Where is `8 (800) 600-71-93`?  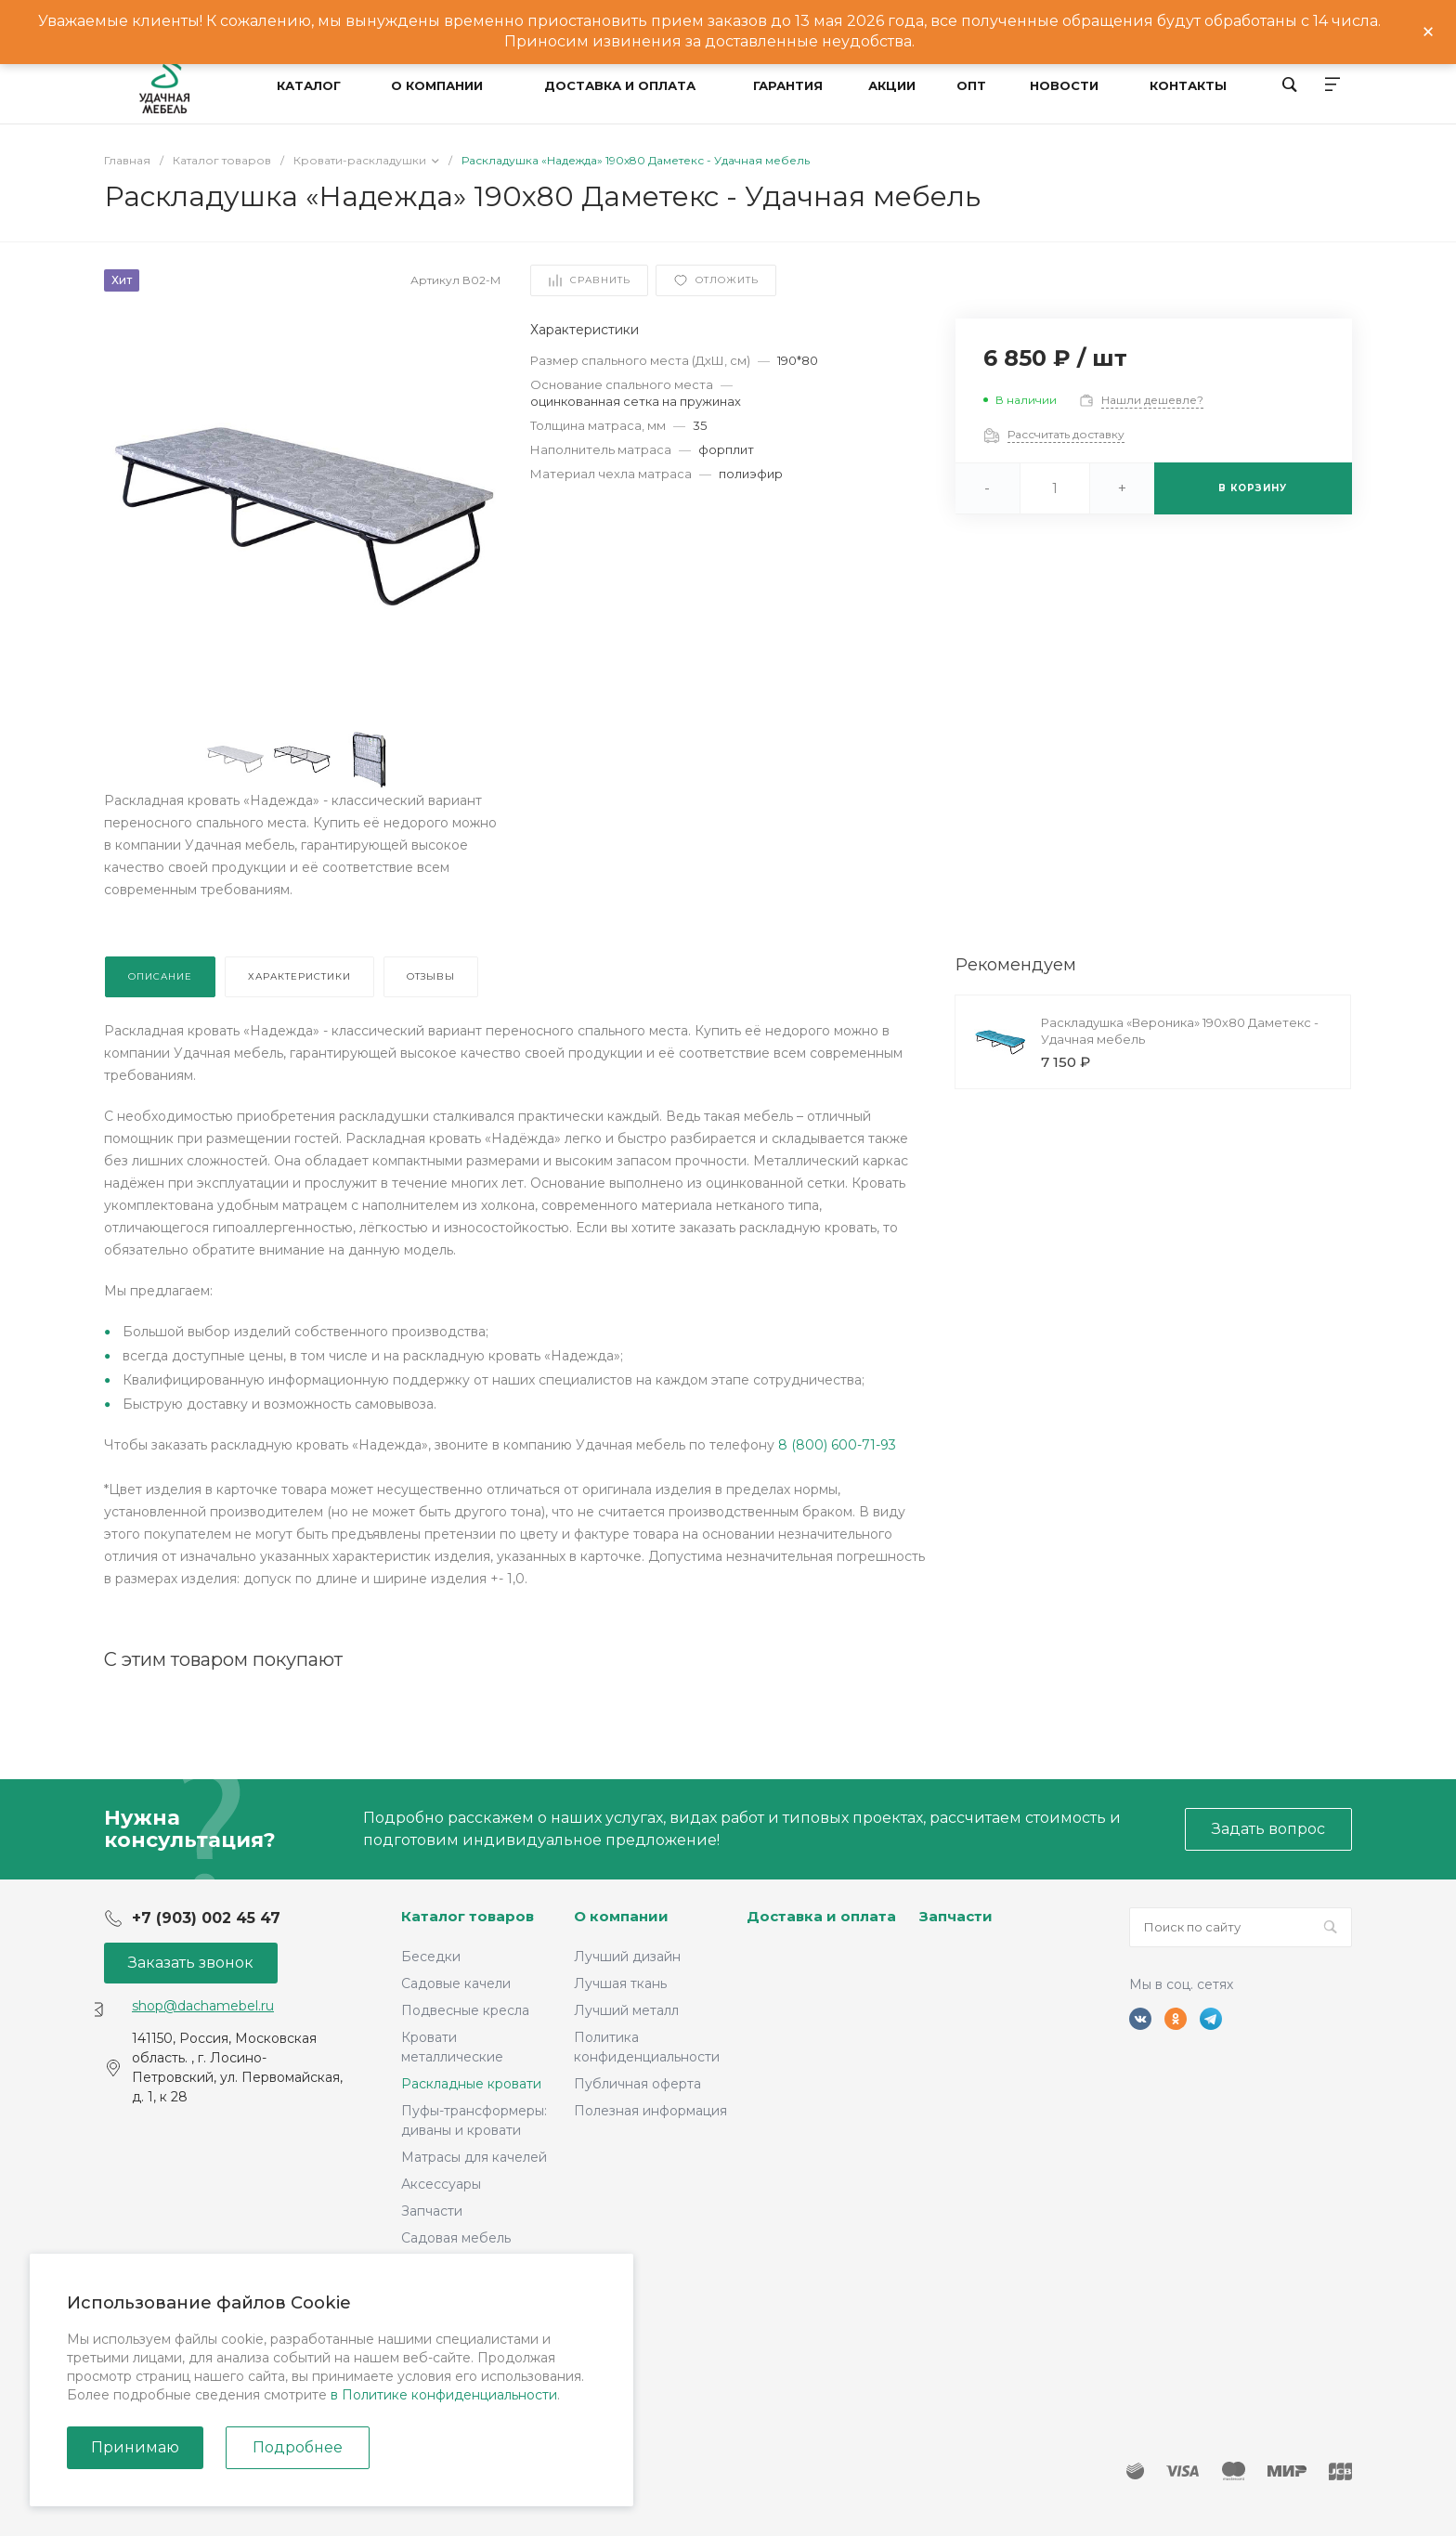
8 (800) 600-71-93 is located at coordinates (837, 1445).